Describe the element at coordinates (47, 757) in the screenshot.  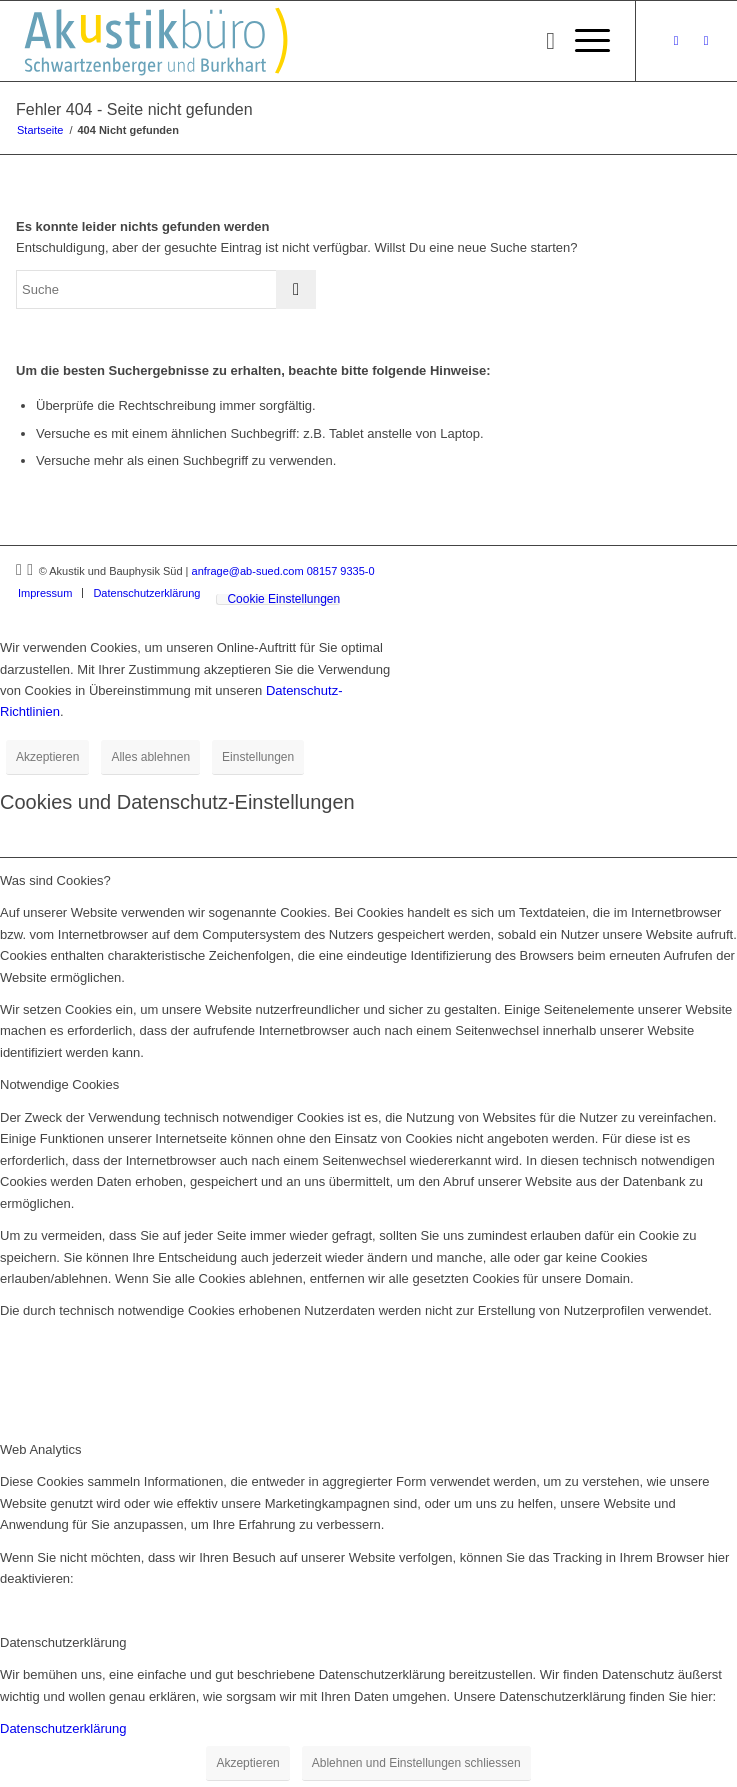
I see `Akzeptieren` at that location.